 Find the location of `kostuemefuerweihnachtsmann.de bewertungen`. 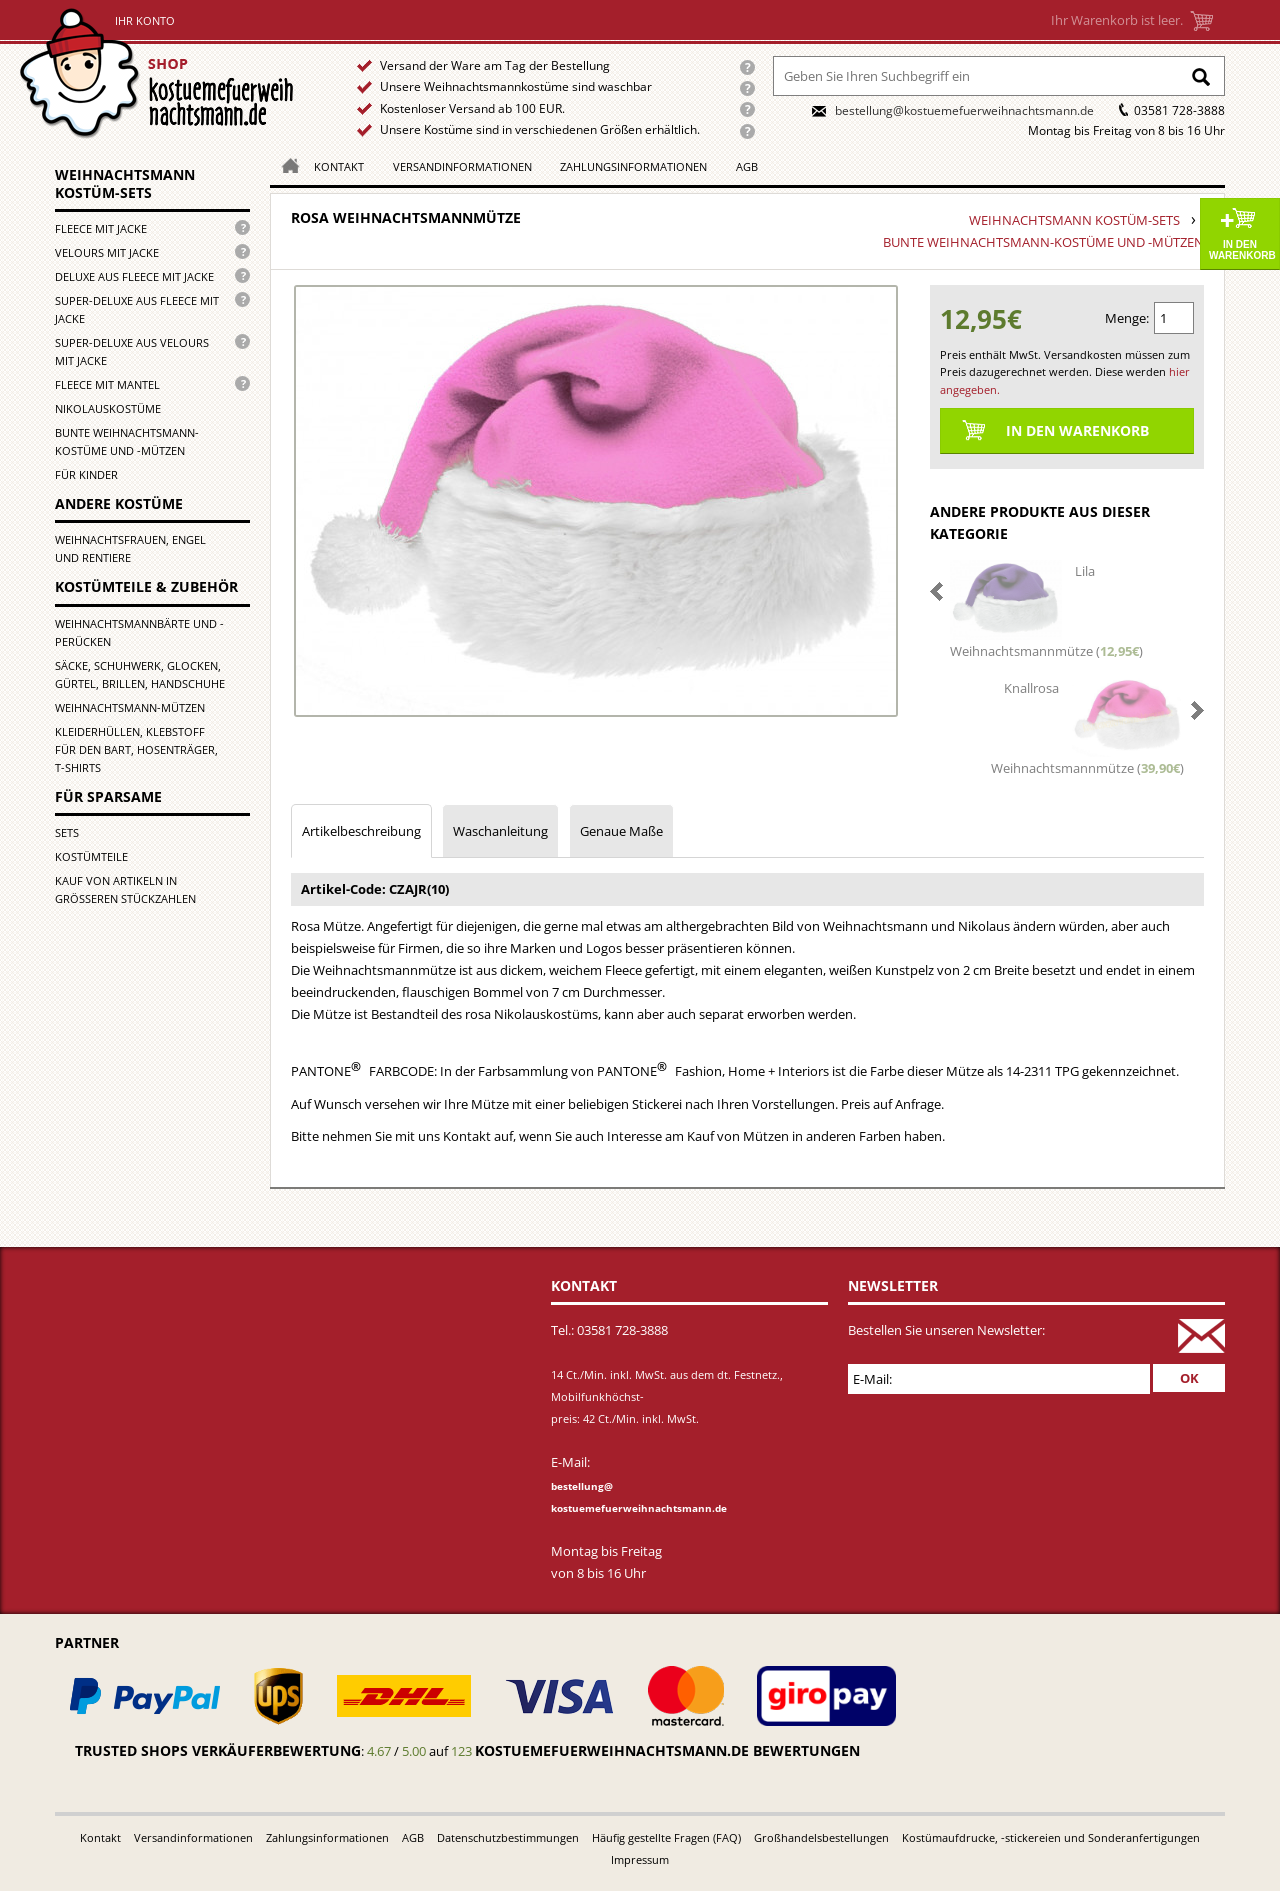

kostuemefuerweihnachtsmann.de bewertungen is located at coordinates (667, 1750).